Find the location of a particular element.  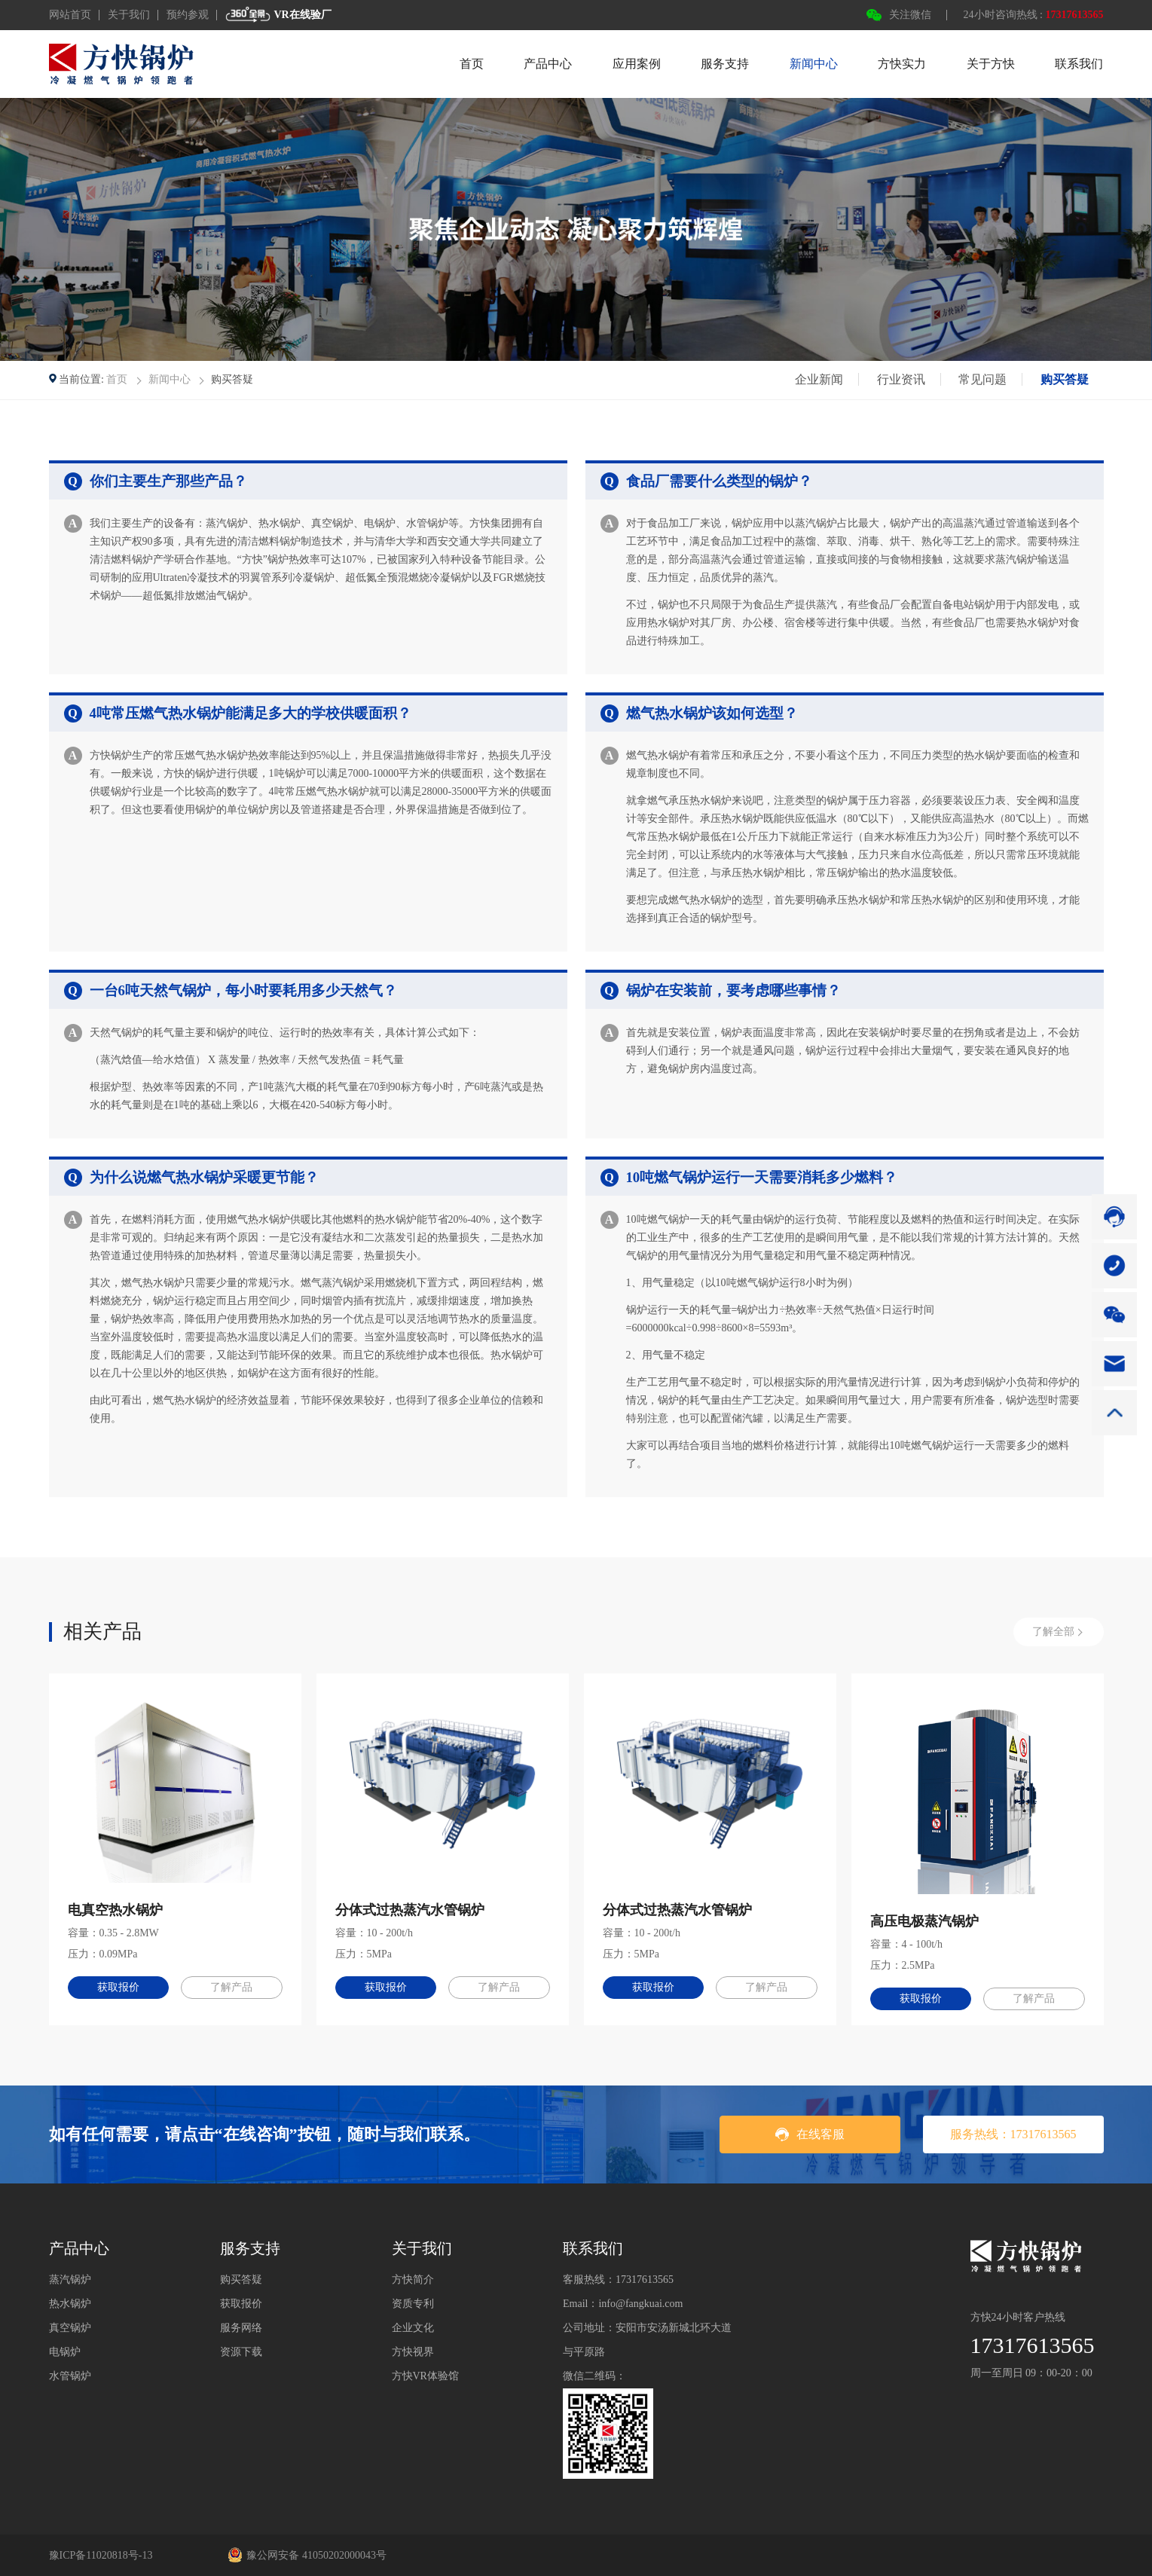

购买答疑 is located at coordinates (1064, 379).